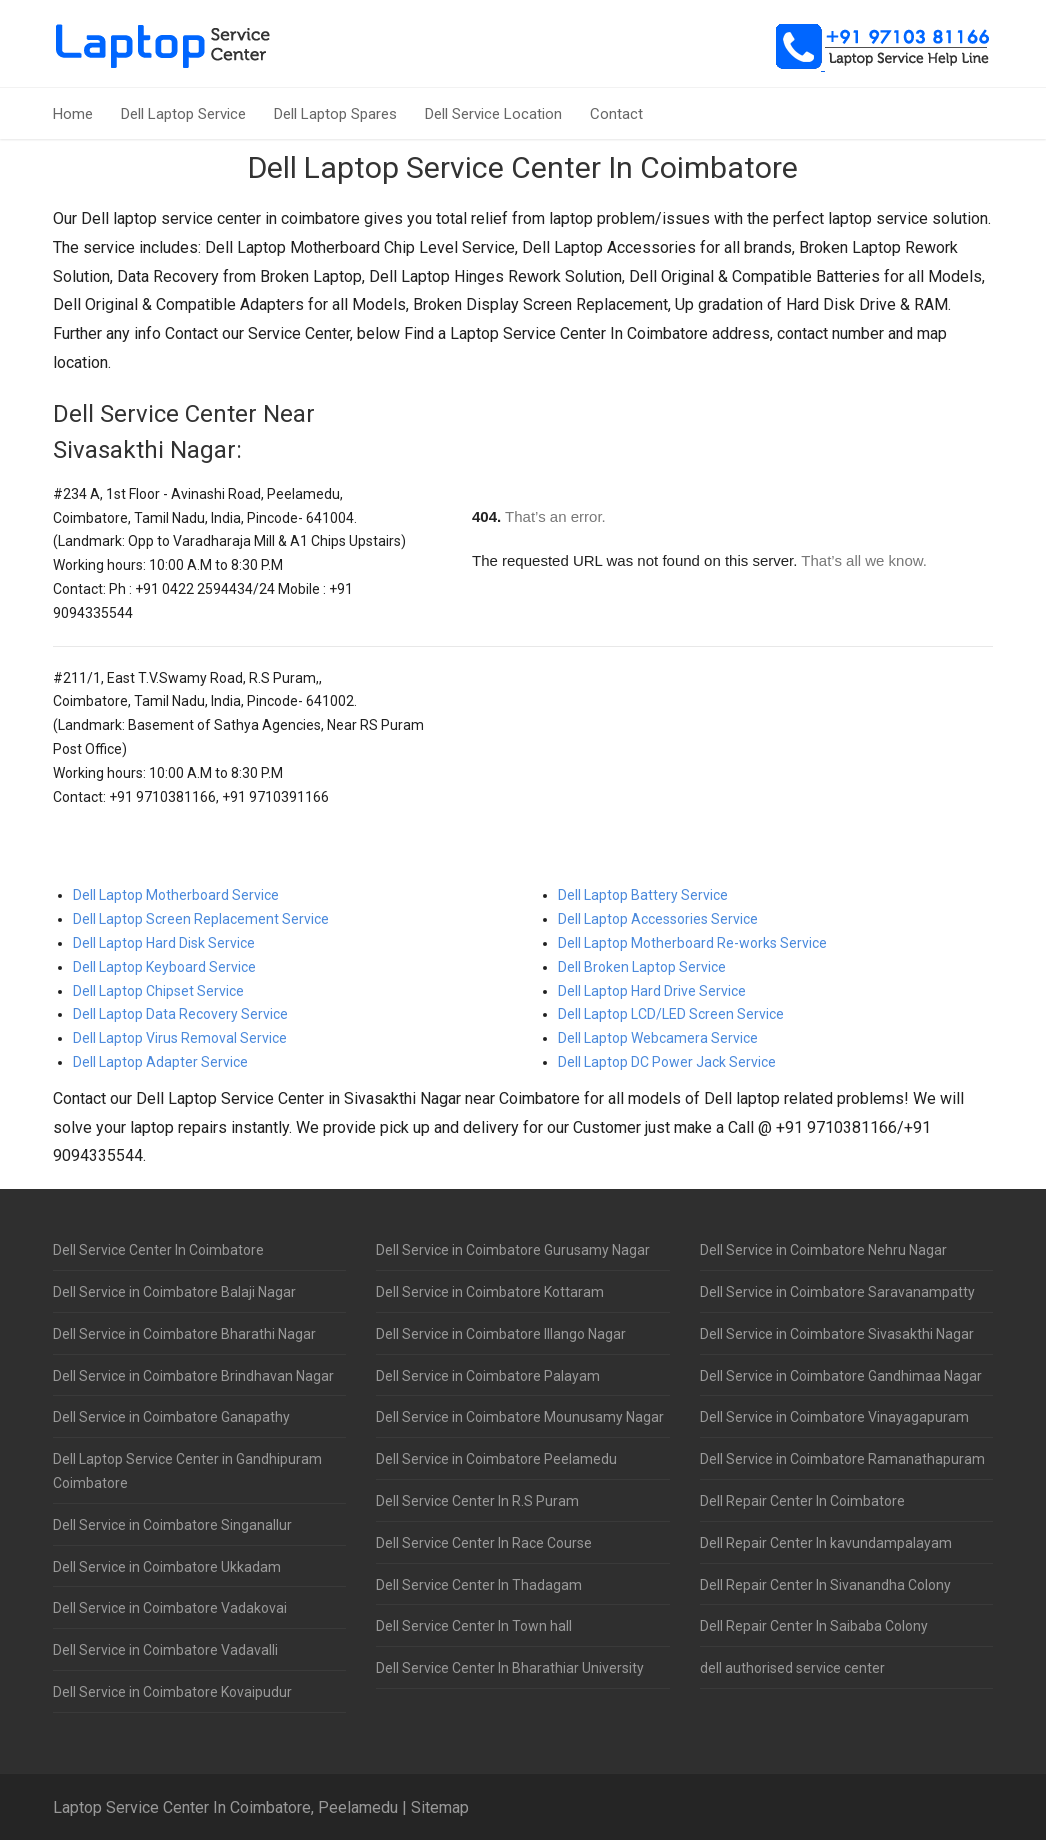 Image resolution: width=1046 pixels, height=1840 pixels. Describe the element at coordinates (493, 114) in the screenshot. I see `Dell Service Location` at that location.